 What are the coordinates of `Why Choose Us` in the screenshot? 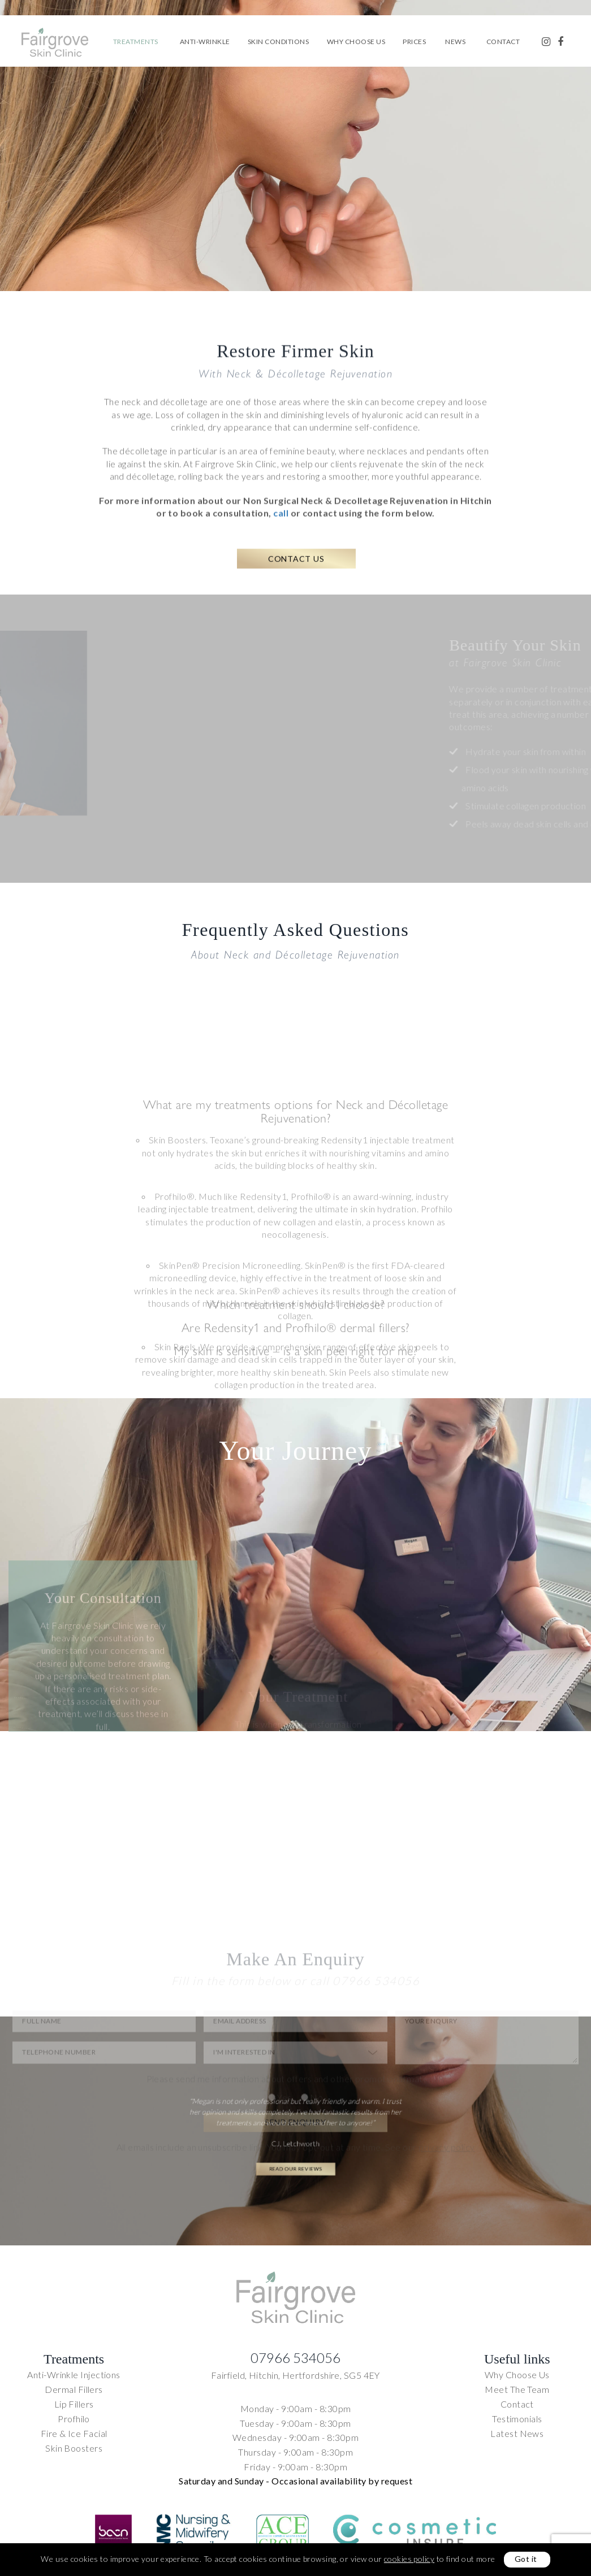 It's located at (356, 41).